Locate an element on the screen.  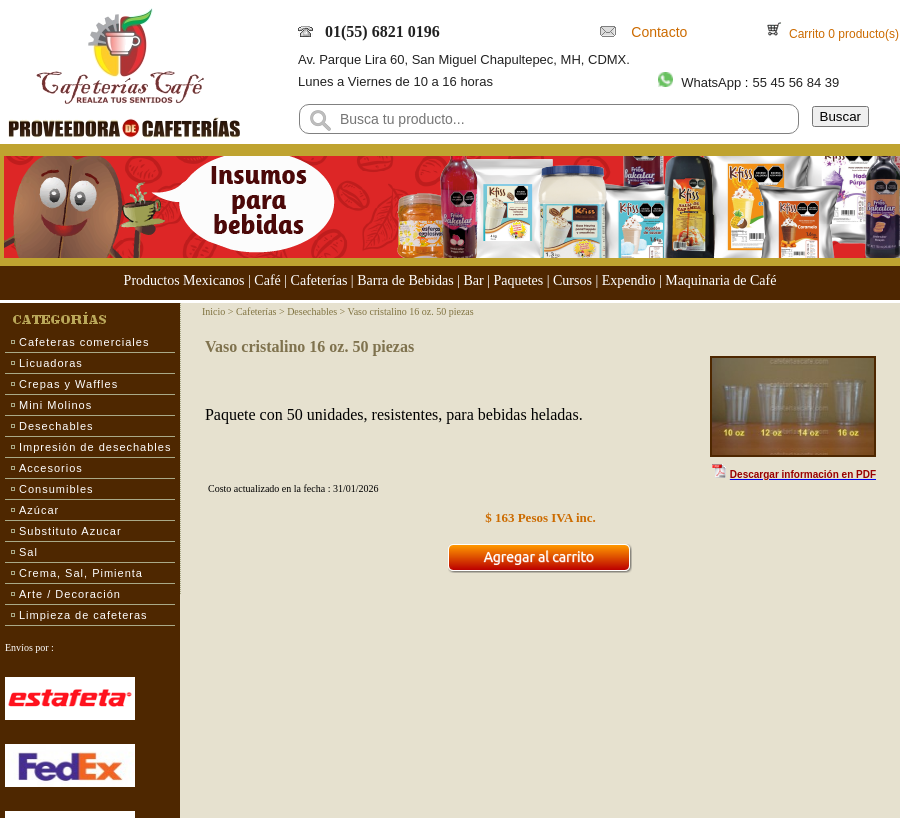
Mini Molinos is located at coordinates (55, 405).